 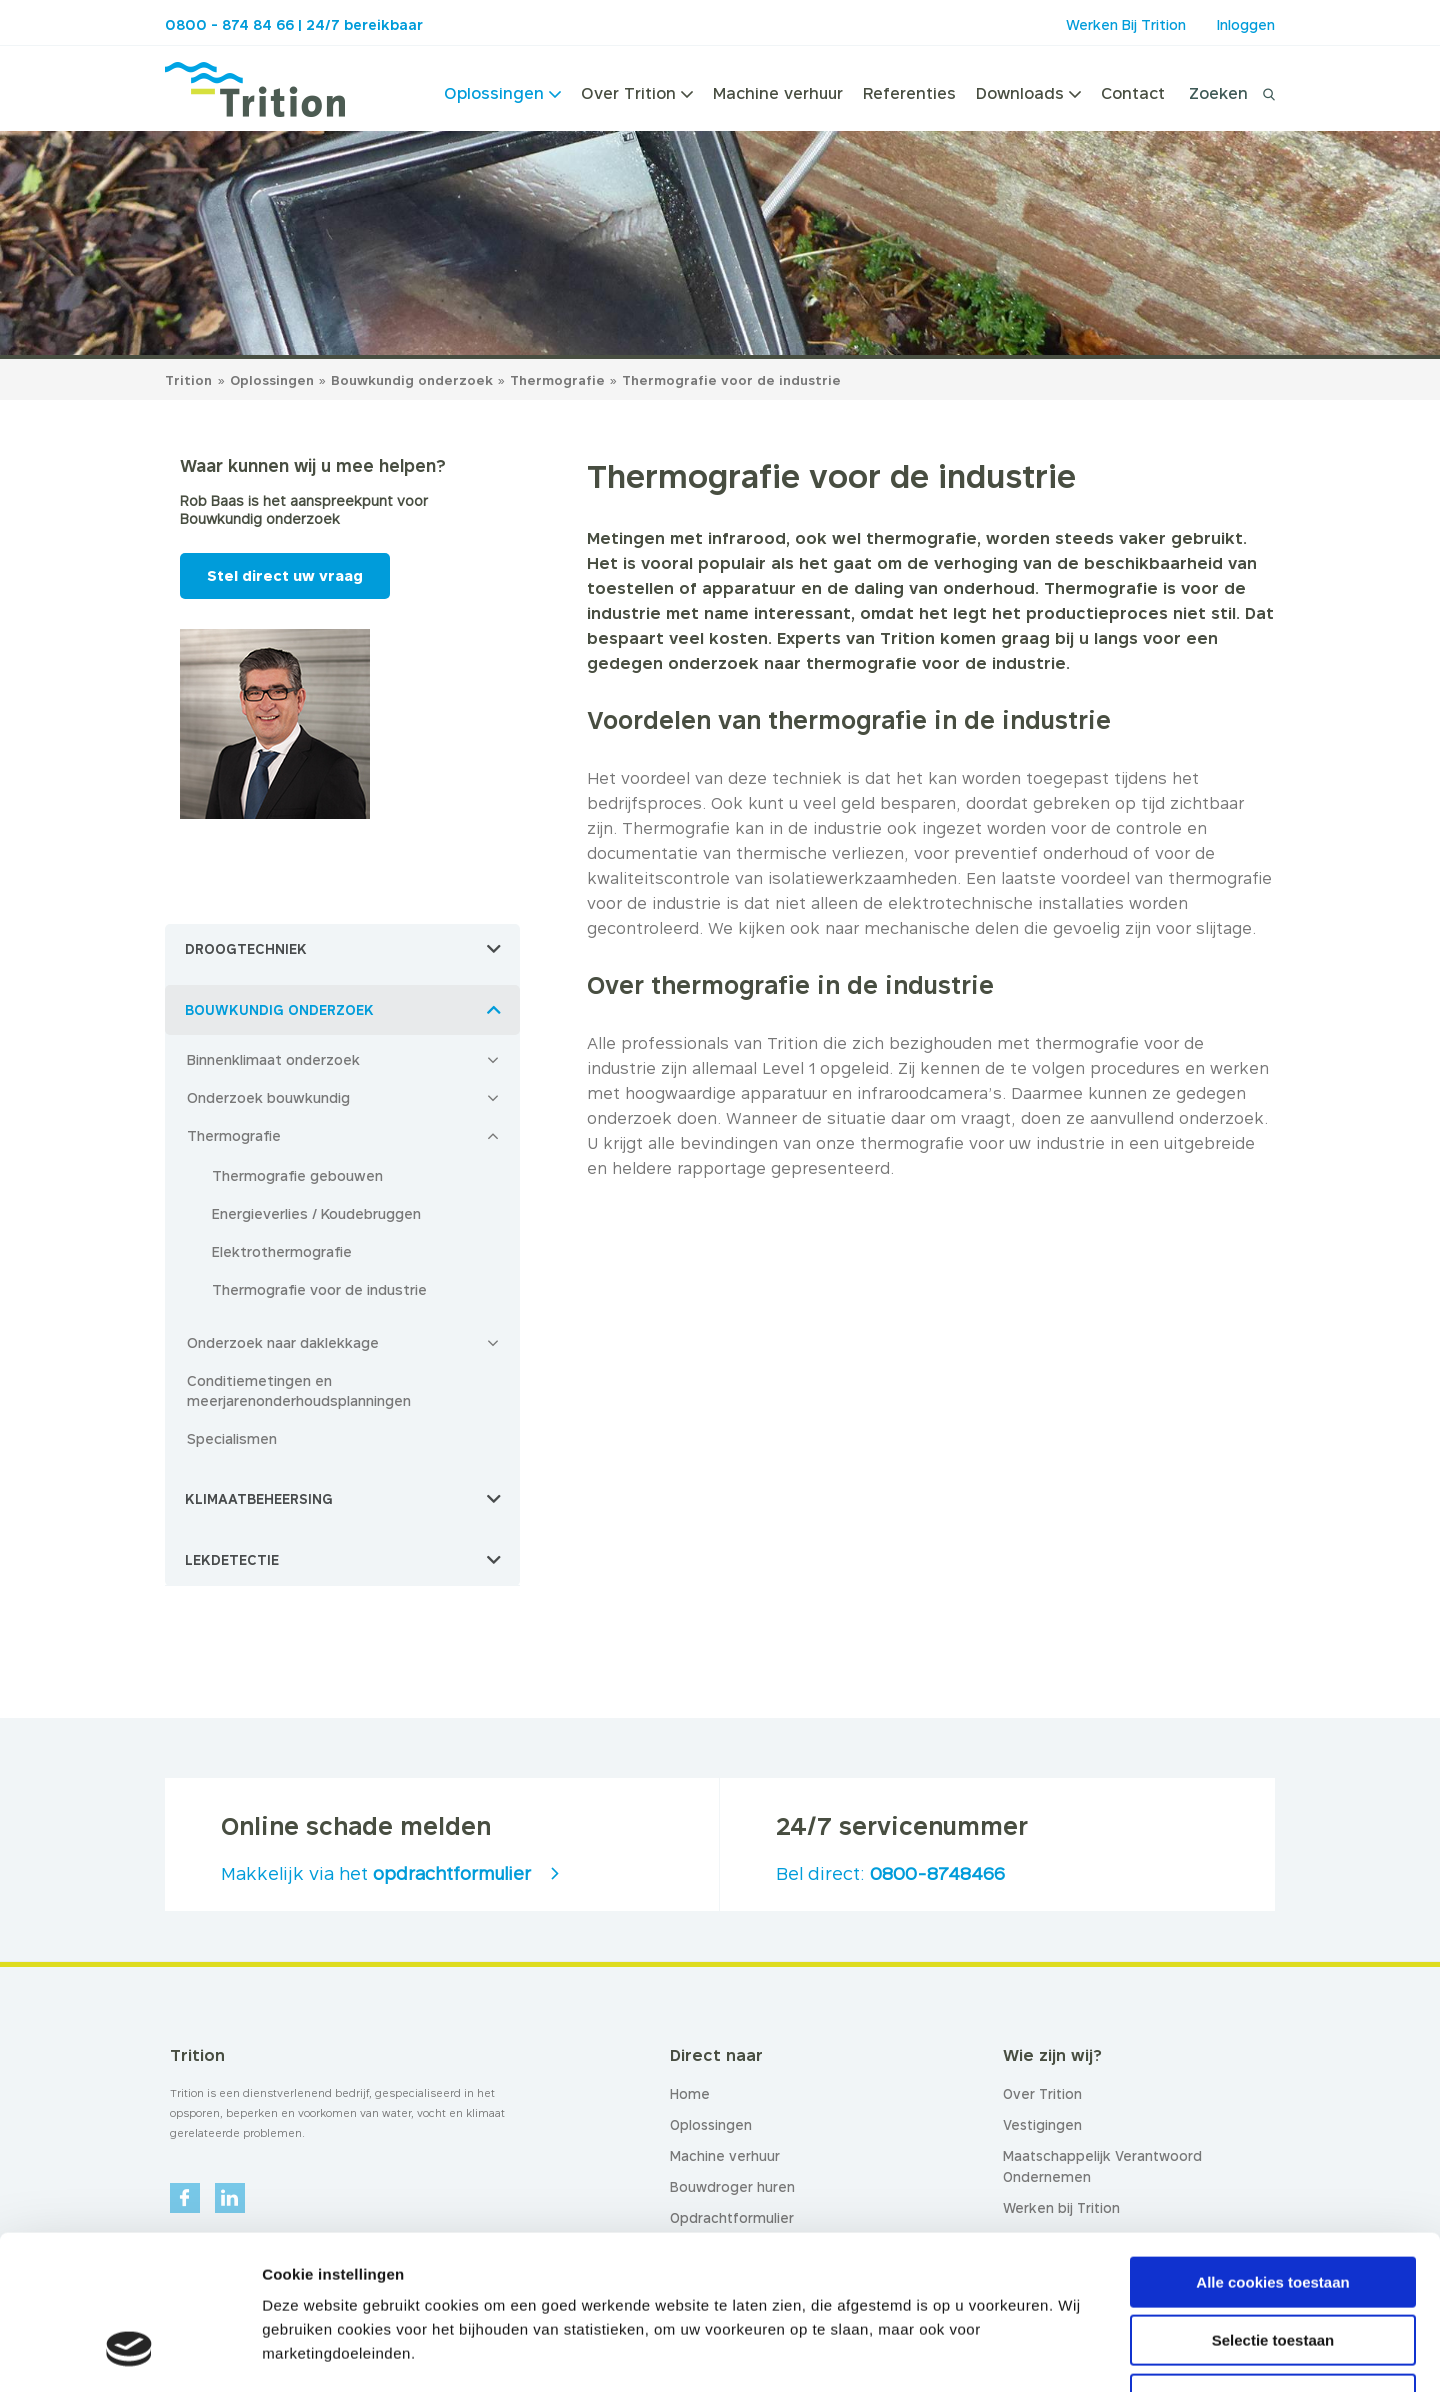 What do you see at coordinates (259, 1499) in the screenshot?
I see `Klimaatbeheersing` at bounding box center [259, 1499].